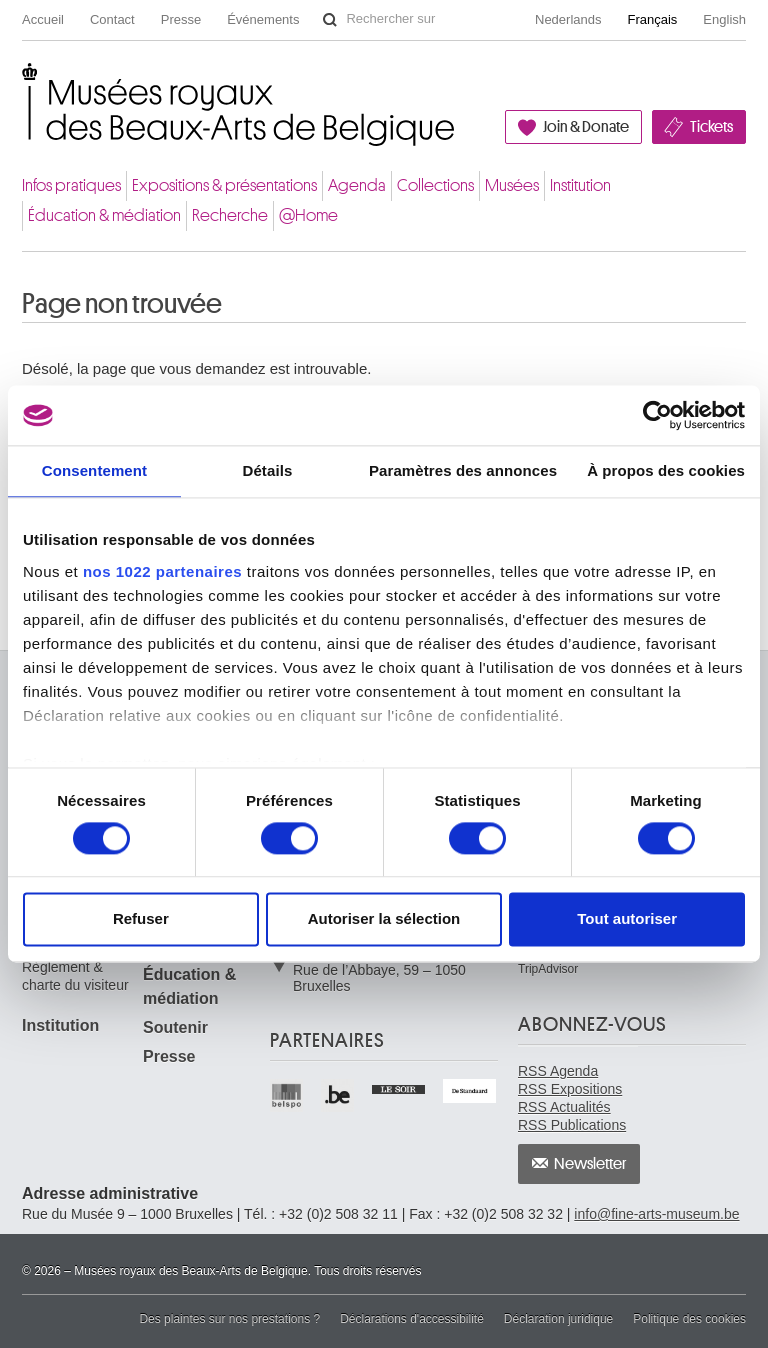  Describe the element at coordinates (23, 83) in the screenshot. I see `Musées royaux des Beaux-Arts de Belgique` at that location.